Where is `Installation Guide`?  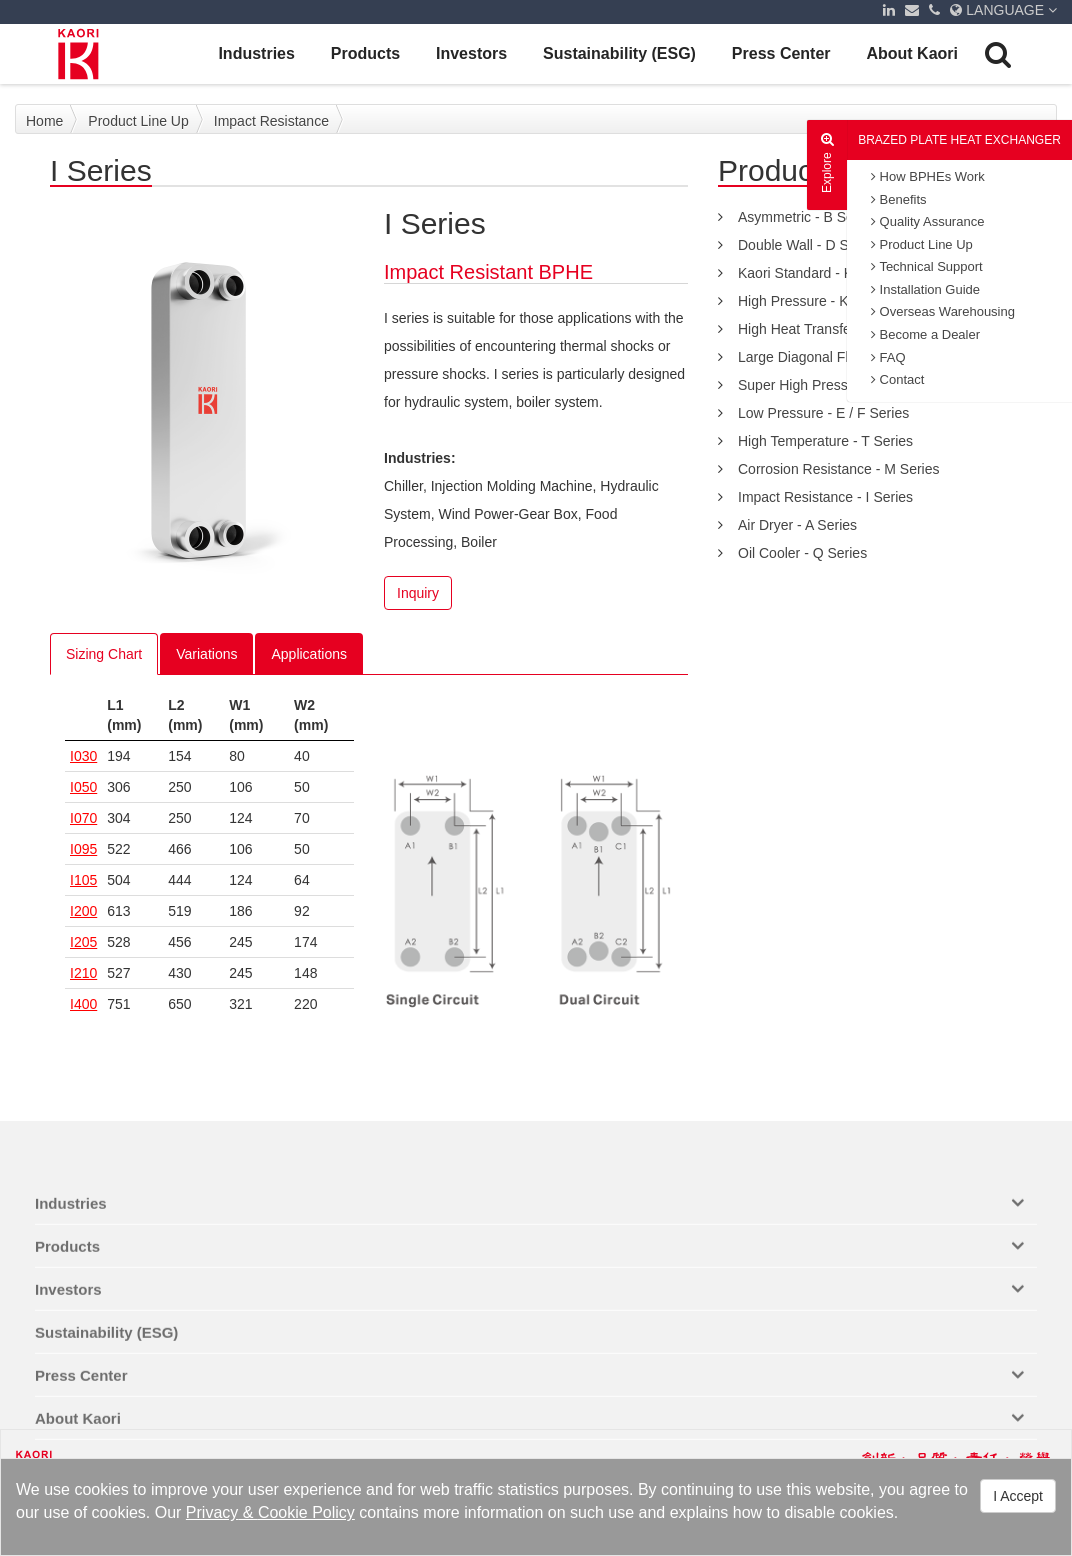 Installation Guide is located at coordinates (925, 289).